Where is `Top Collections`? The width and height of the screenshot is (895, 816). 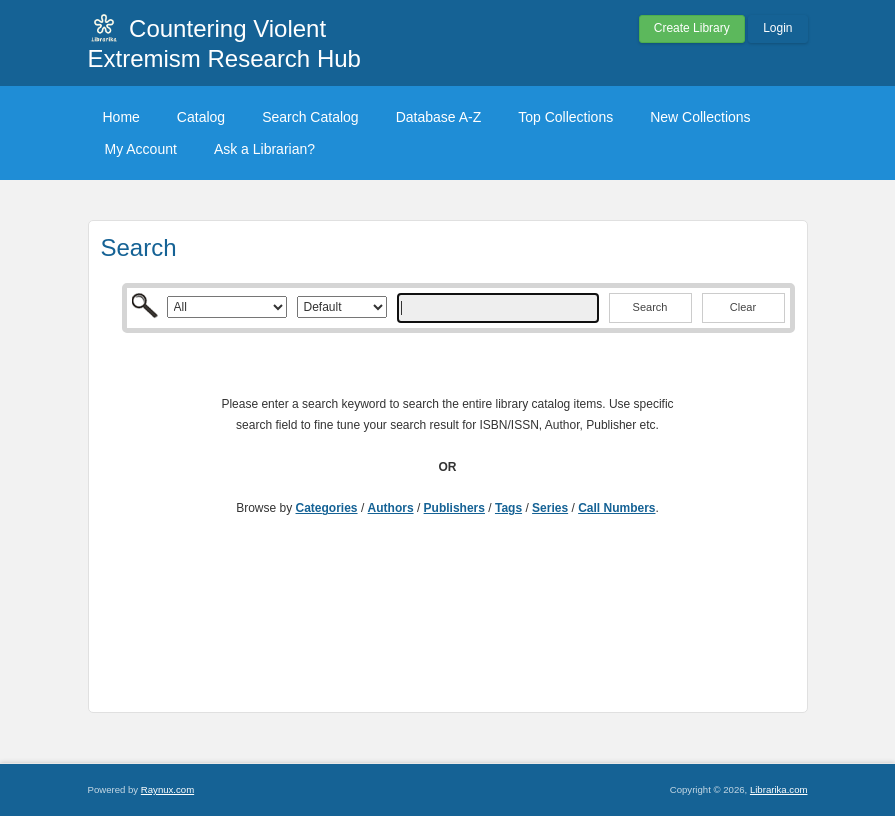
Top Collections is located at coordinates (565, 117).